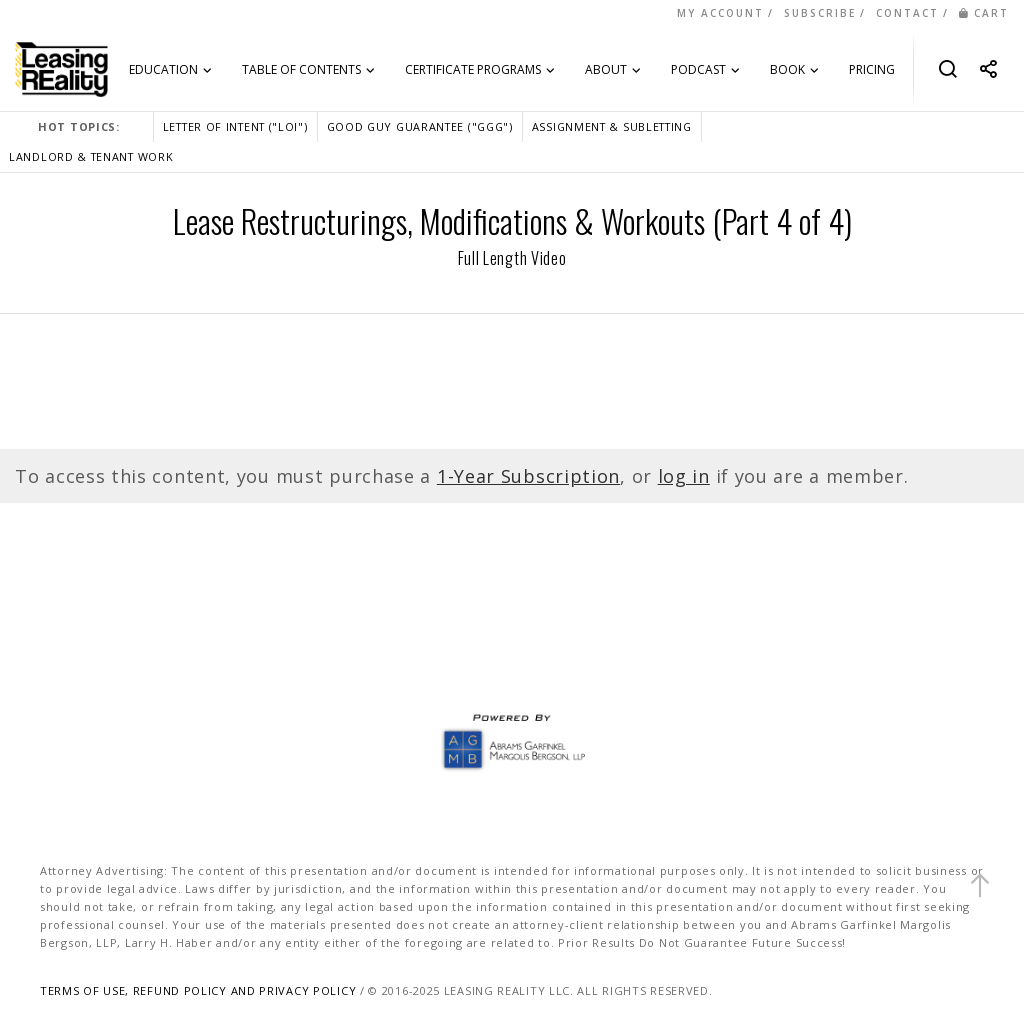  What do you see at coordinates (612, 126) in the screenshot?
I see `ASSIGNMENT & SUBLETTING` at bounding box center [612, 126].